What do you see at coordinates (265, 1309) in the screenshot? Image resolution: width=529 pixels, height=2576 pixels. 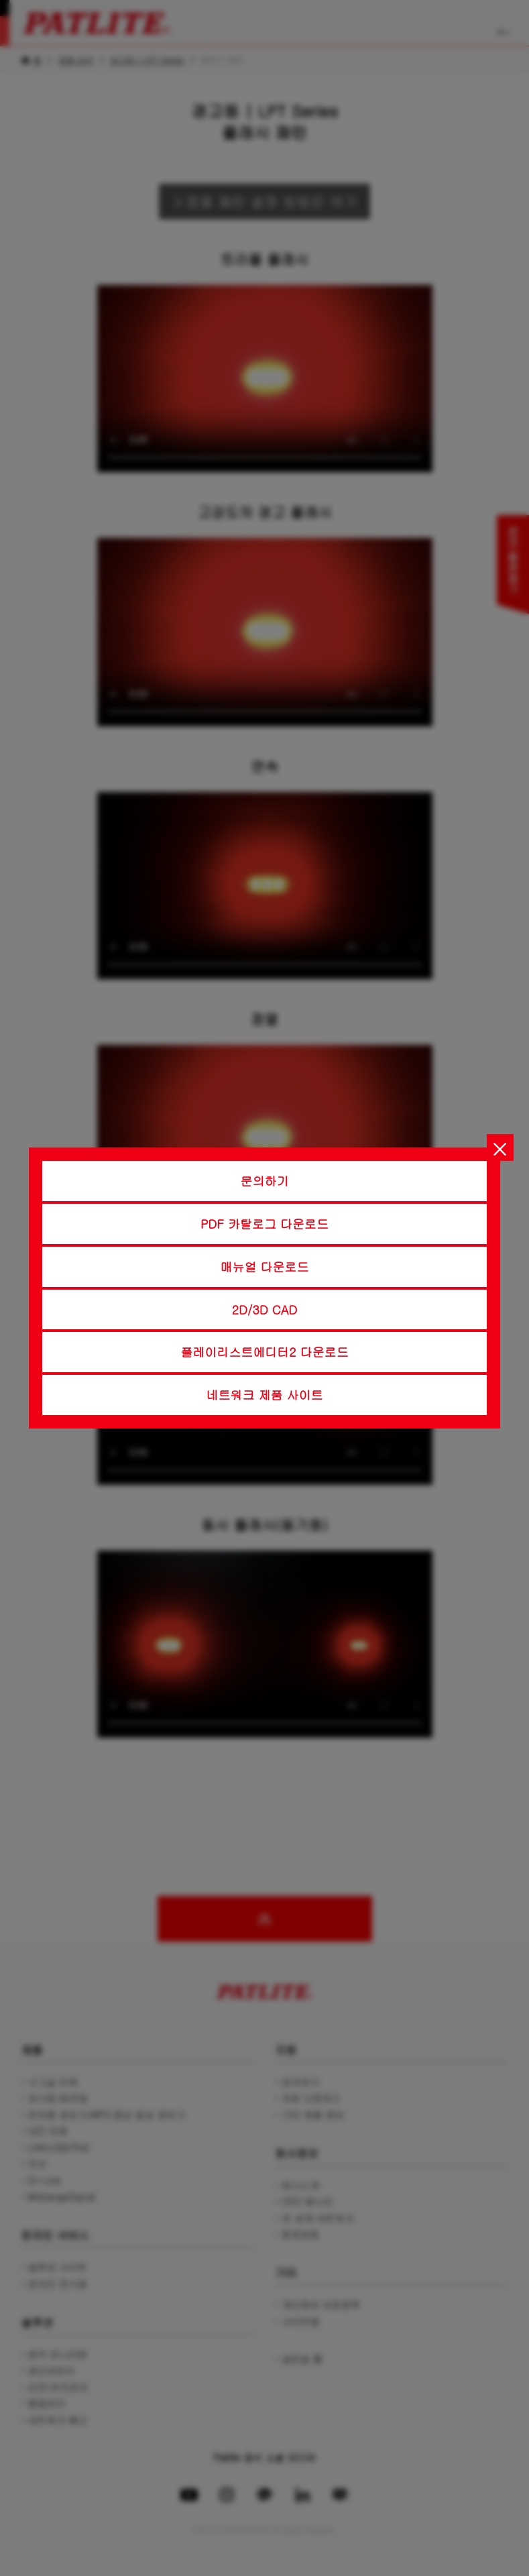 I see `2D/3D CAD` at bounding box center [265, 1309].